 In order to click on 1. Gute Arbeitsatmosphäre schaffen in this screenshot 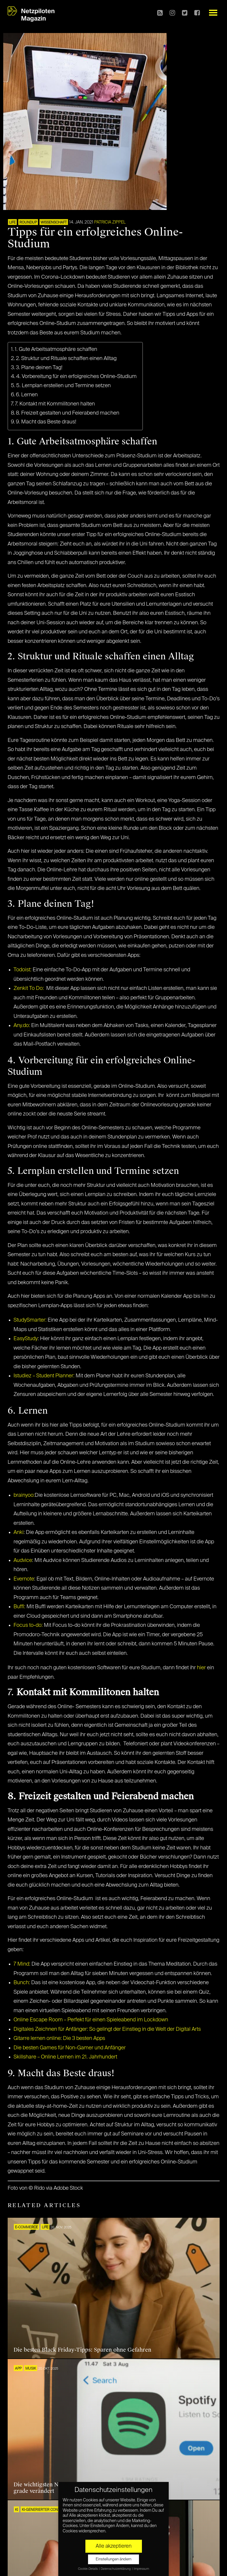, I will do `click(56, 349)`.